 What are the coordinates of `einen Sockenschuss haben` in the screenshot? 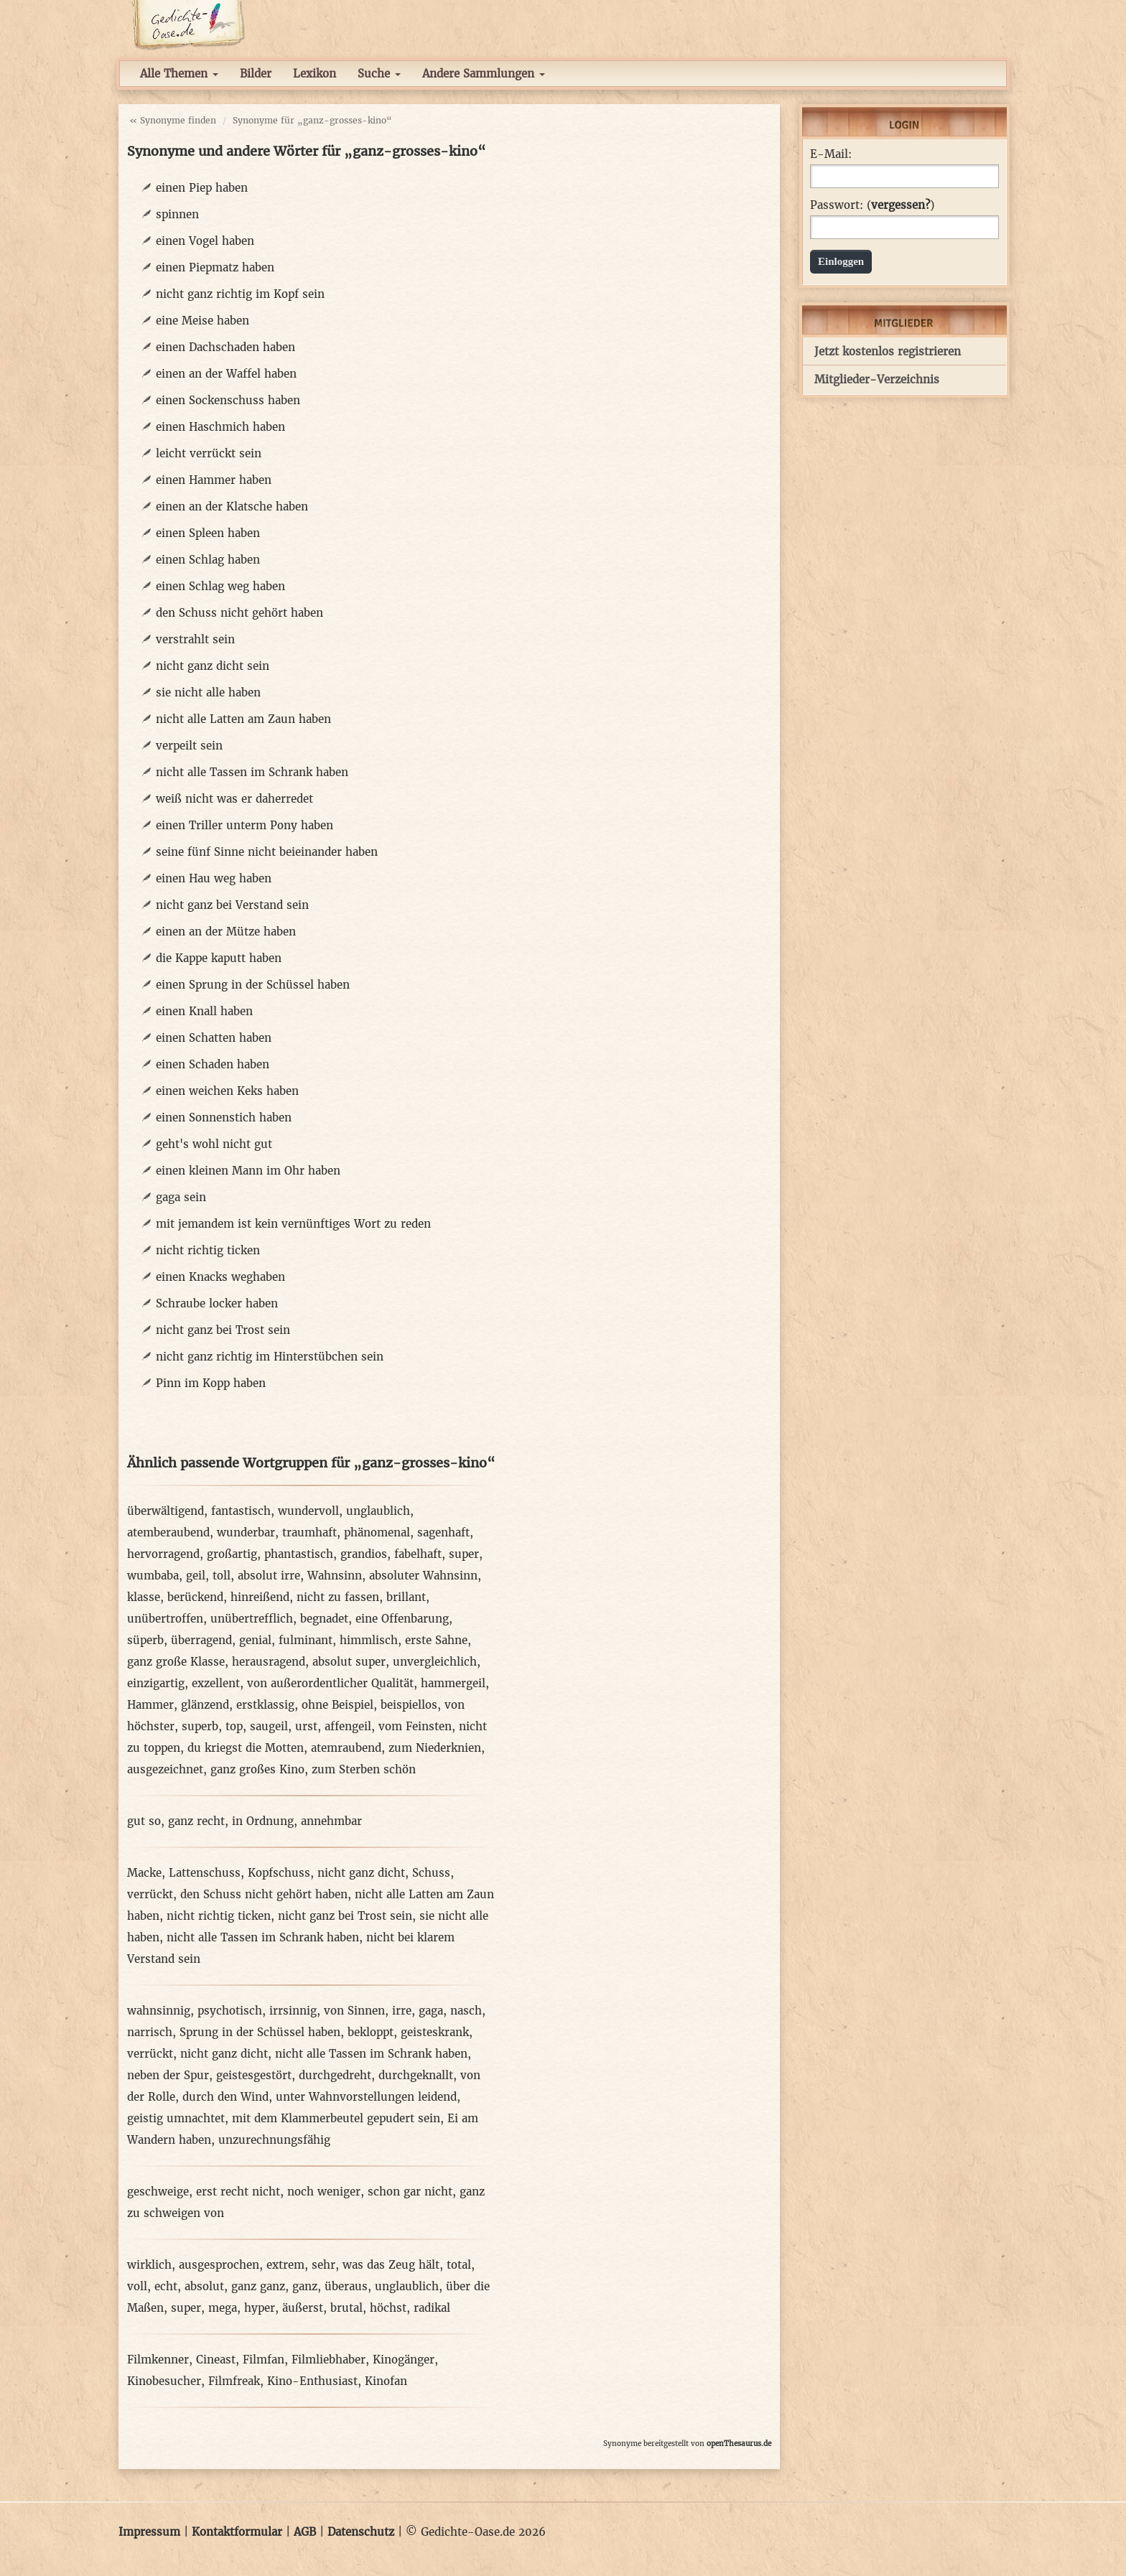 It's located at (228, 400).